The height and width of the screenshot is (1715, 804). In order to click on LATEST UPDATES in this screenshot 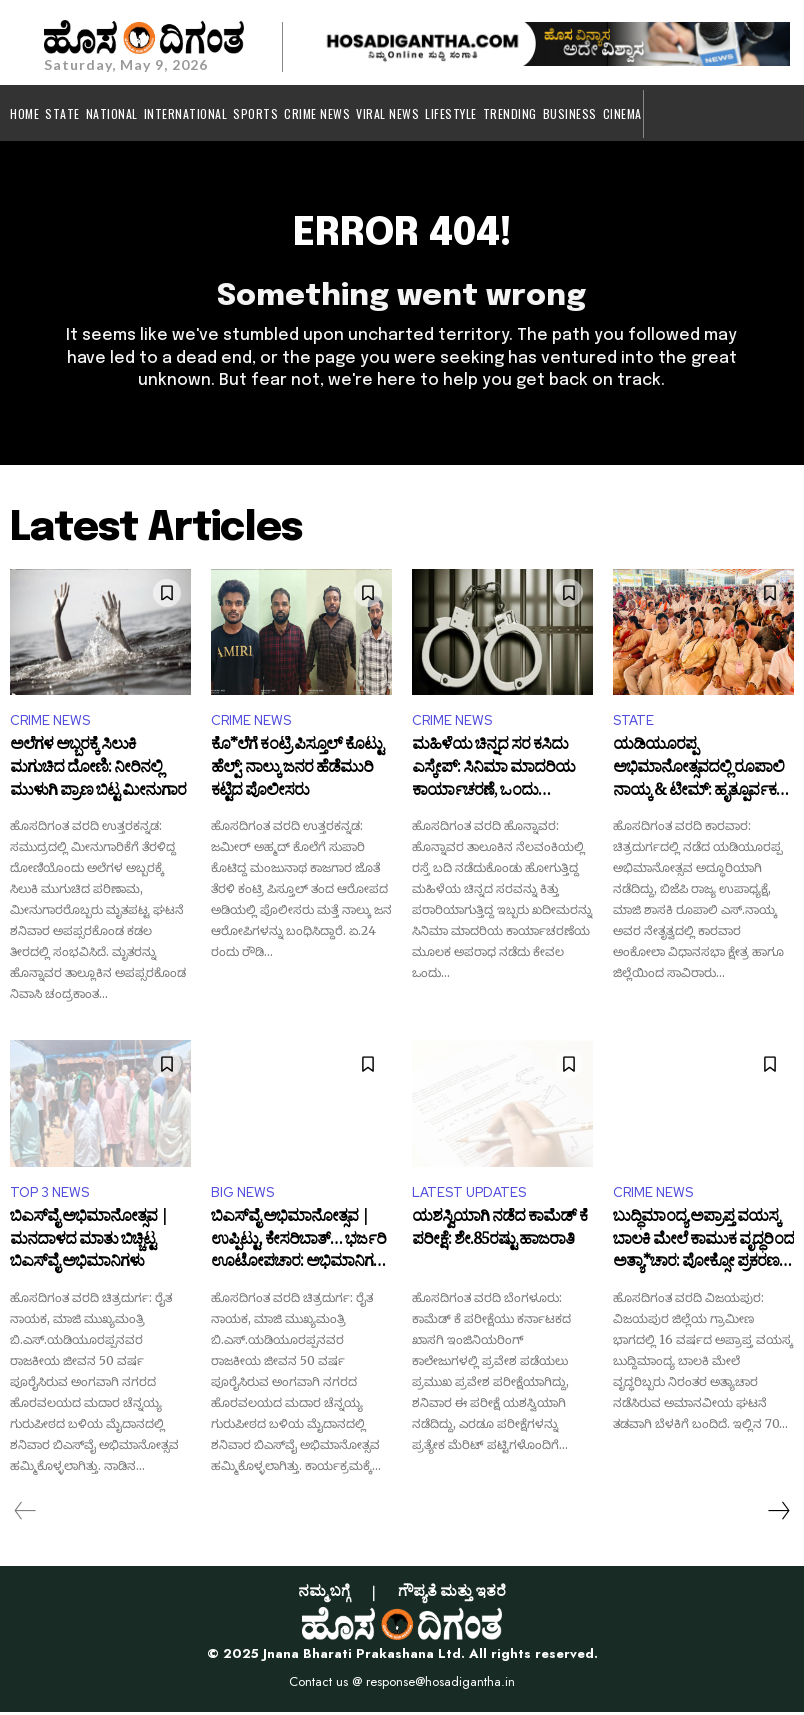, I will do `click(469, 1195)`.